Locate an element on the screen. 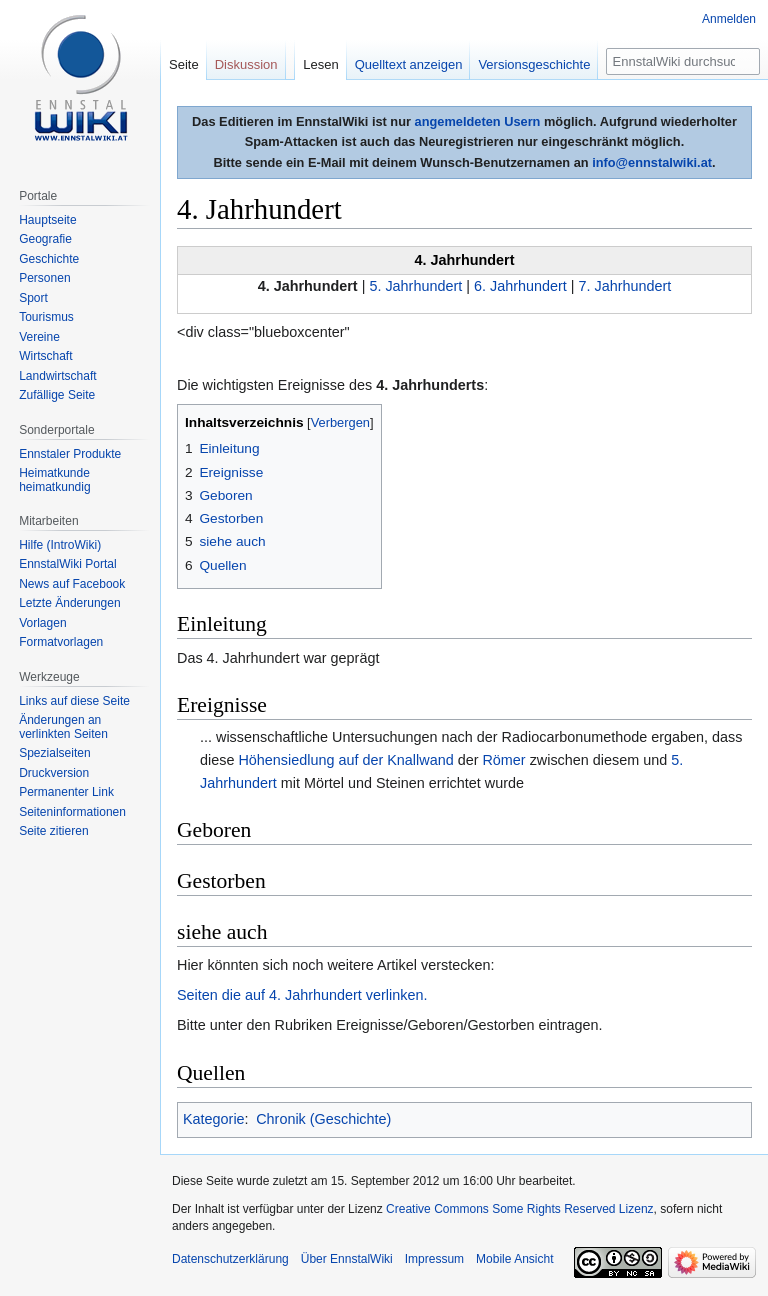 This screenshot has height=1296, width=768. Hauptseite is located at coordinates (47, 220).